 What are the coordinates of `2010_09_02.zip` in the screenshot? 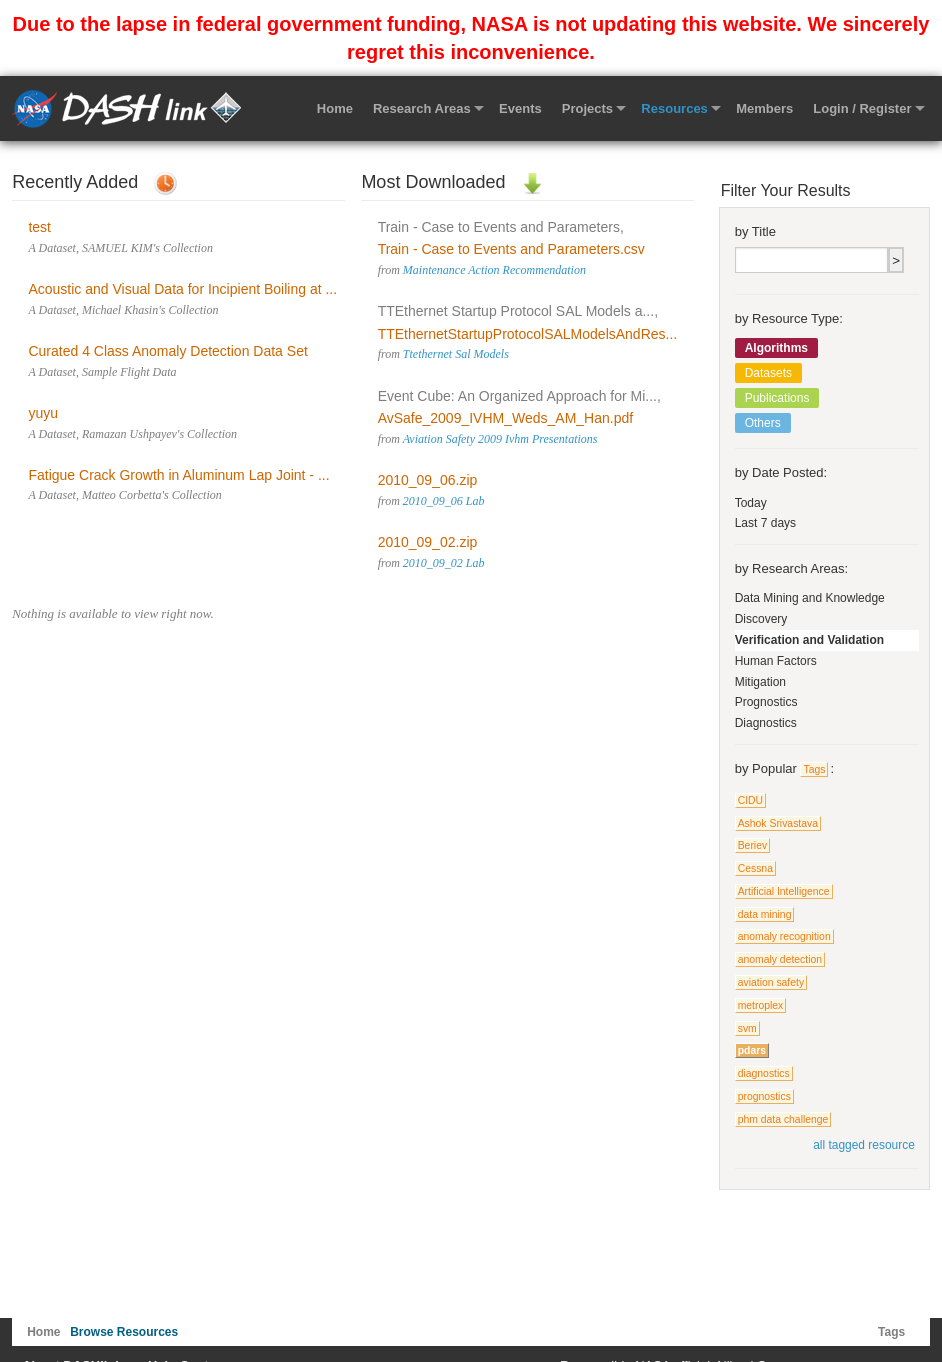 It's located at (428, 542).